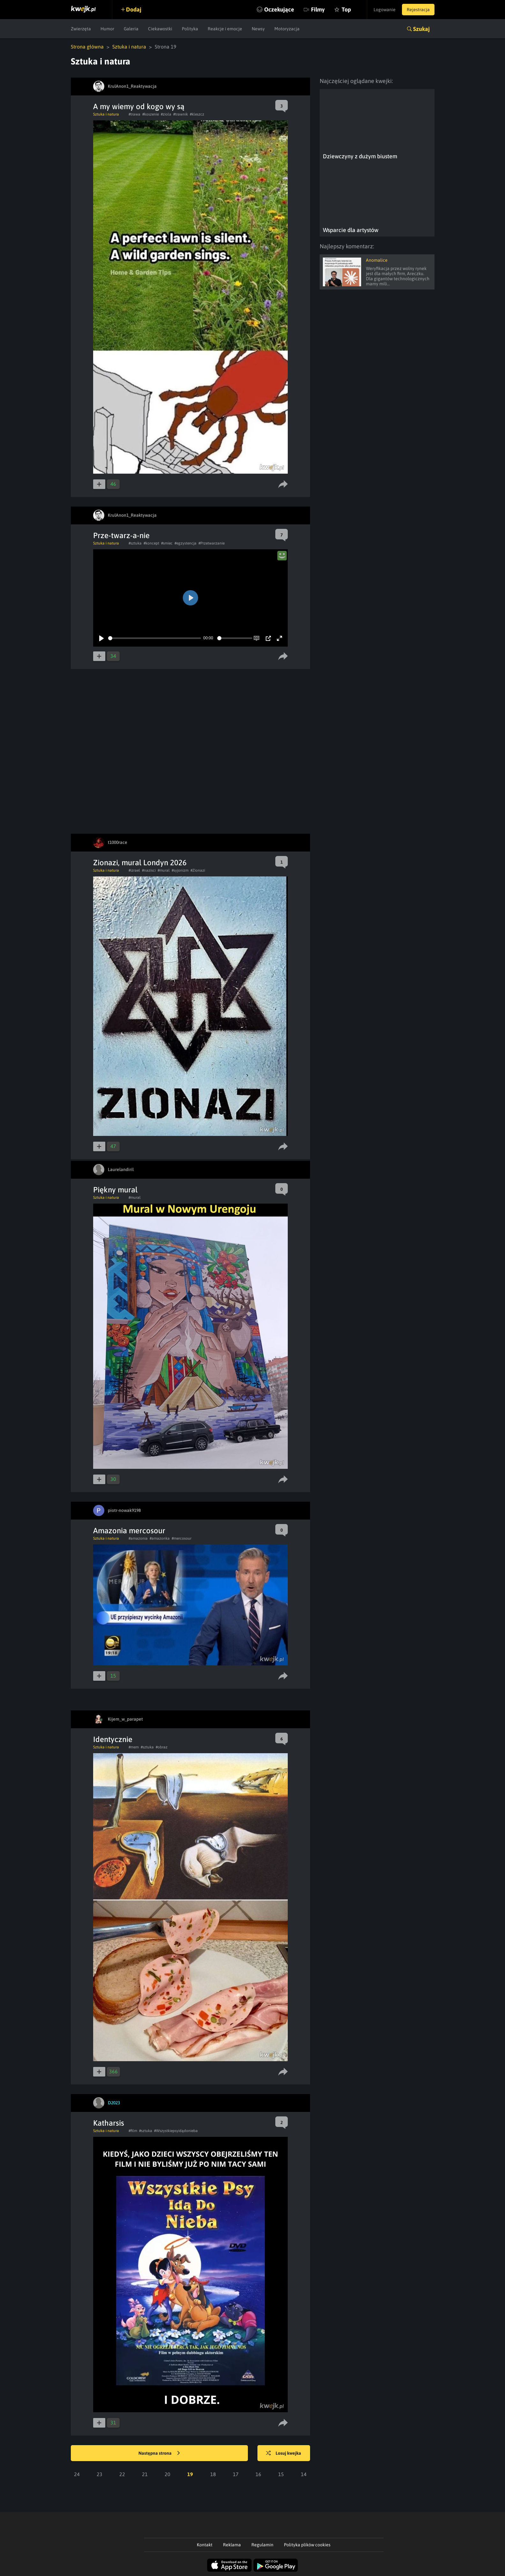 The image size is (505, 2576). I want to click on 18, so click(213, 2474).